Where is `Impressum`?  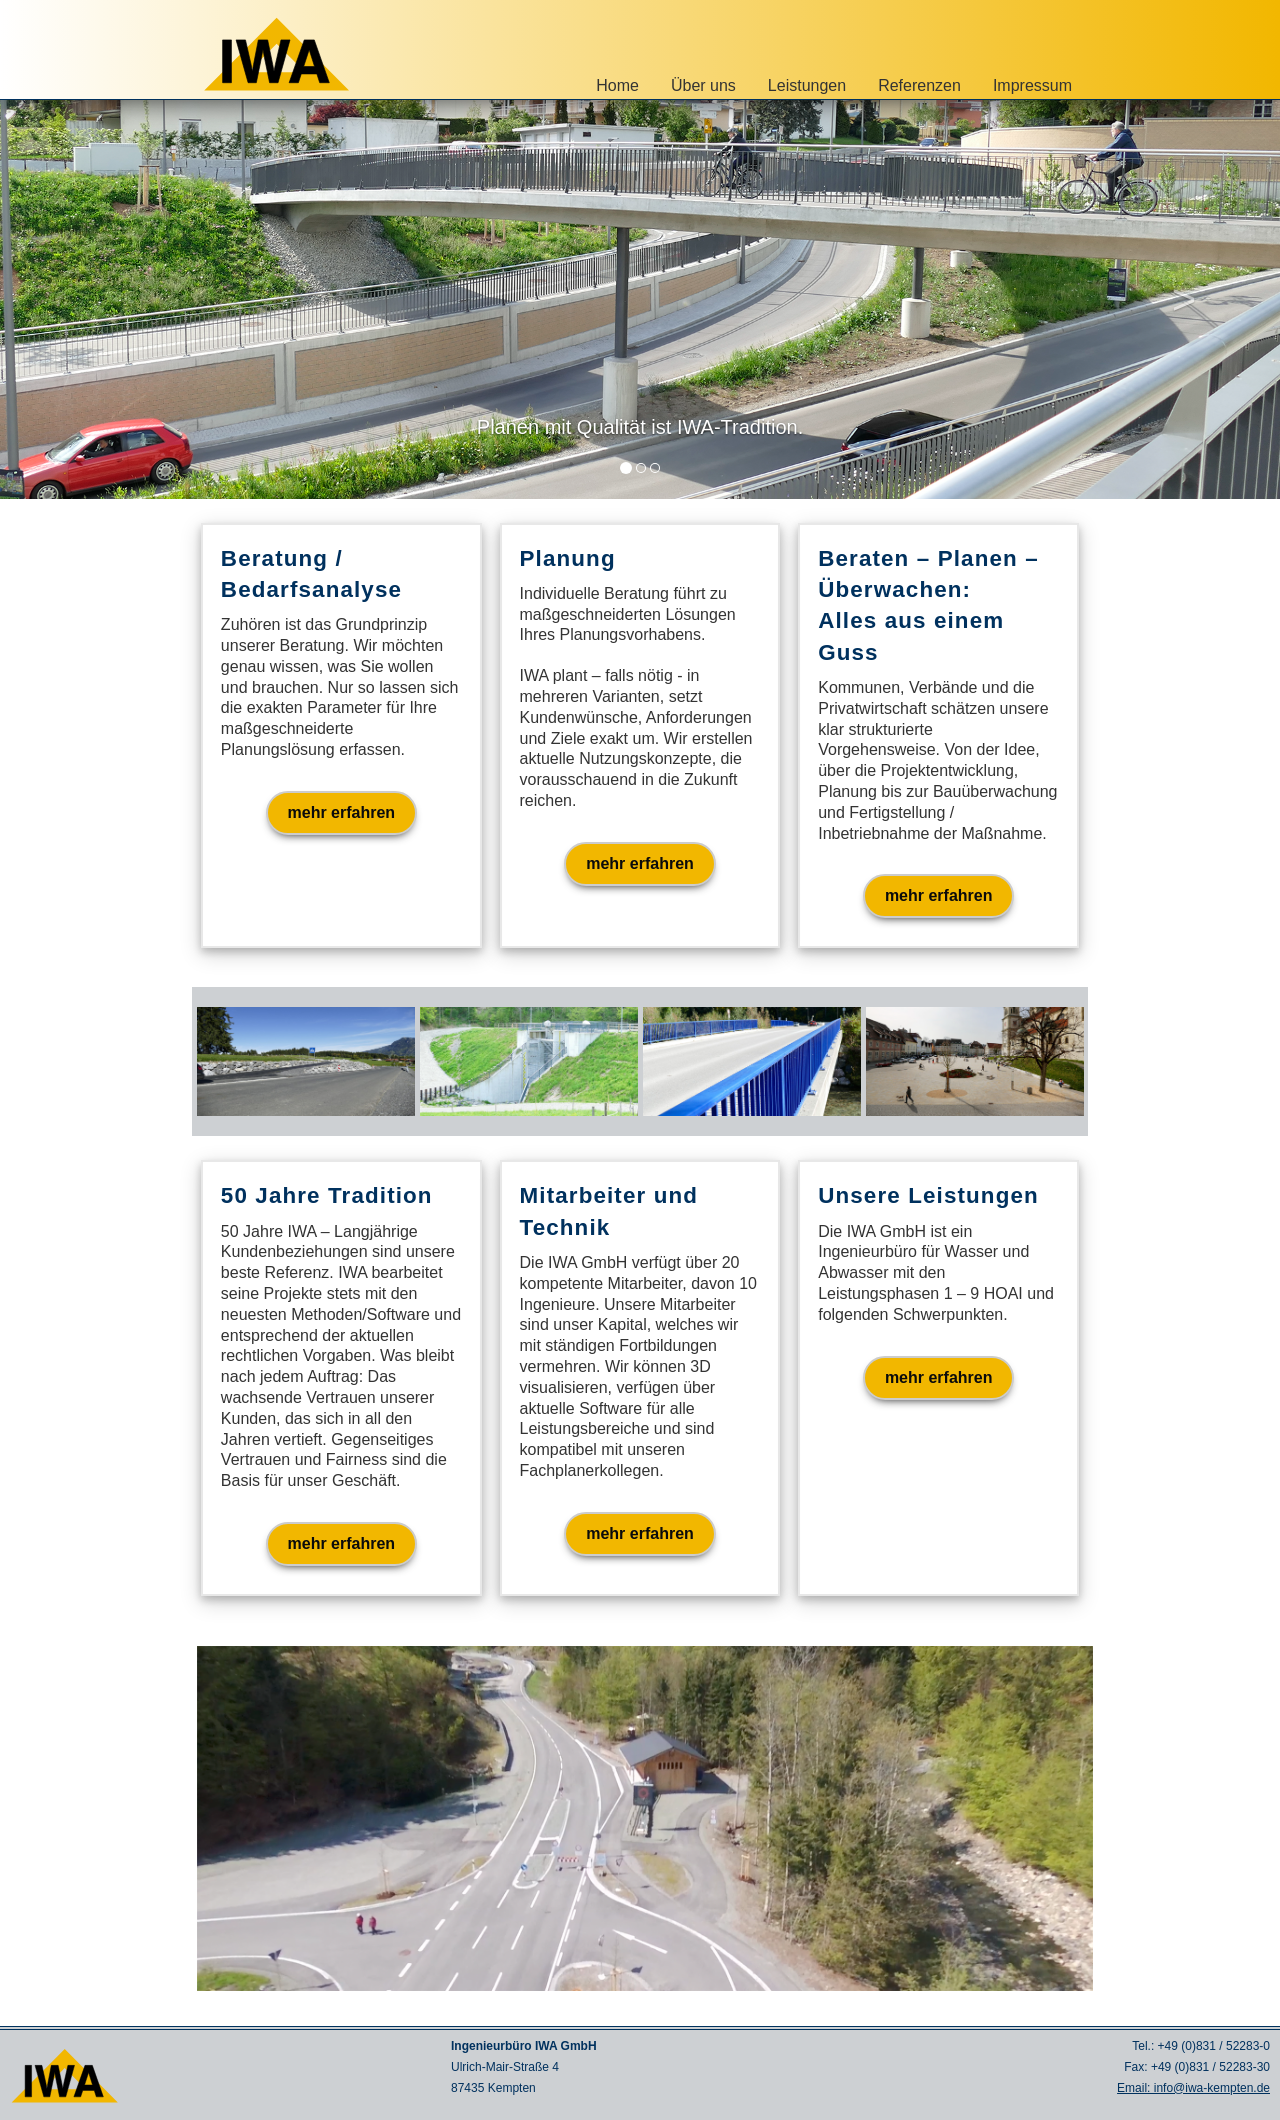 Impressum is located at coordinates (1032, 85).